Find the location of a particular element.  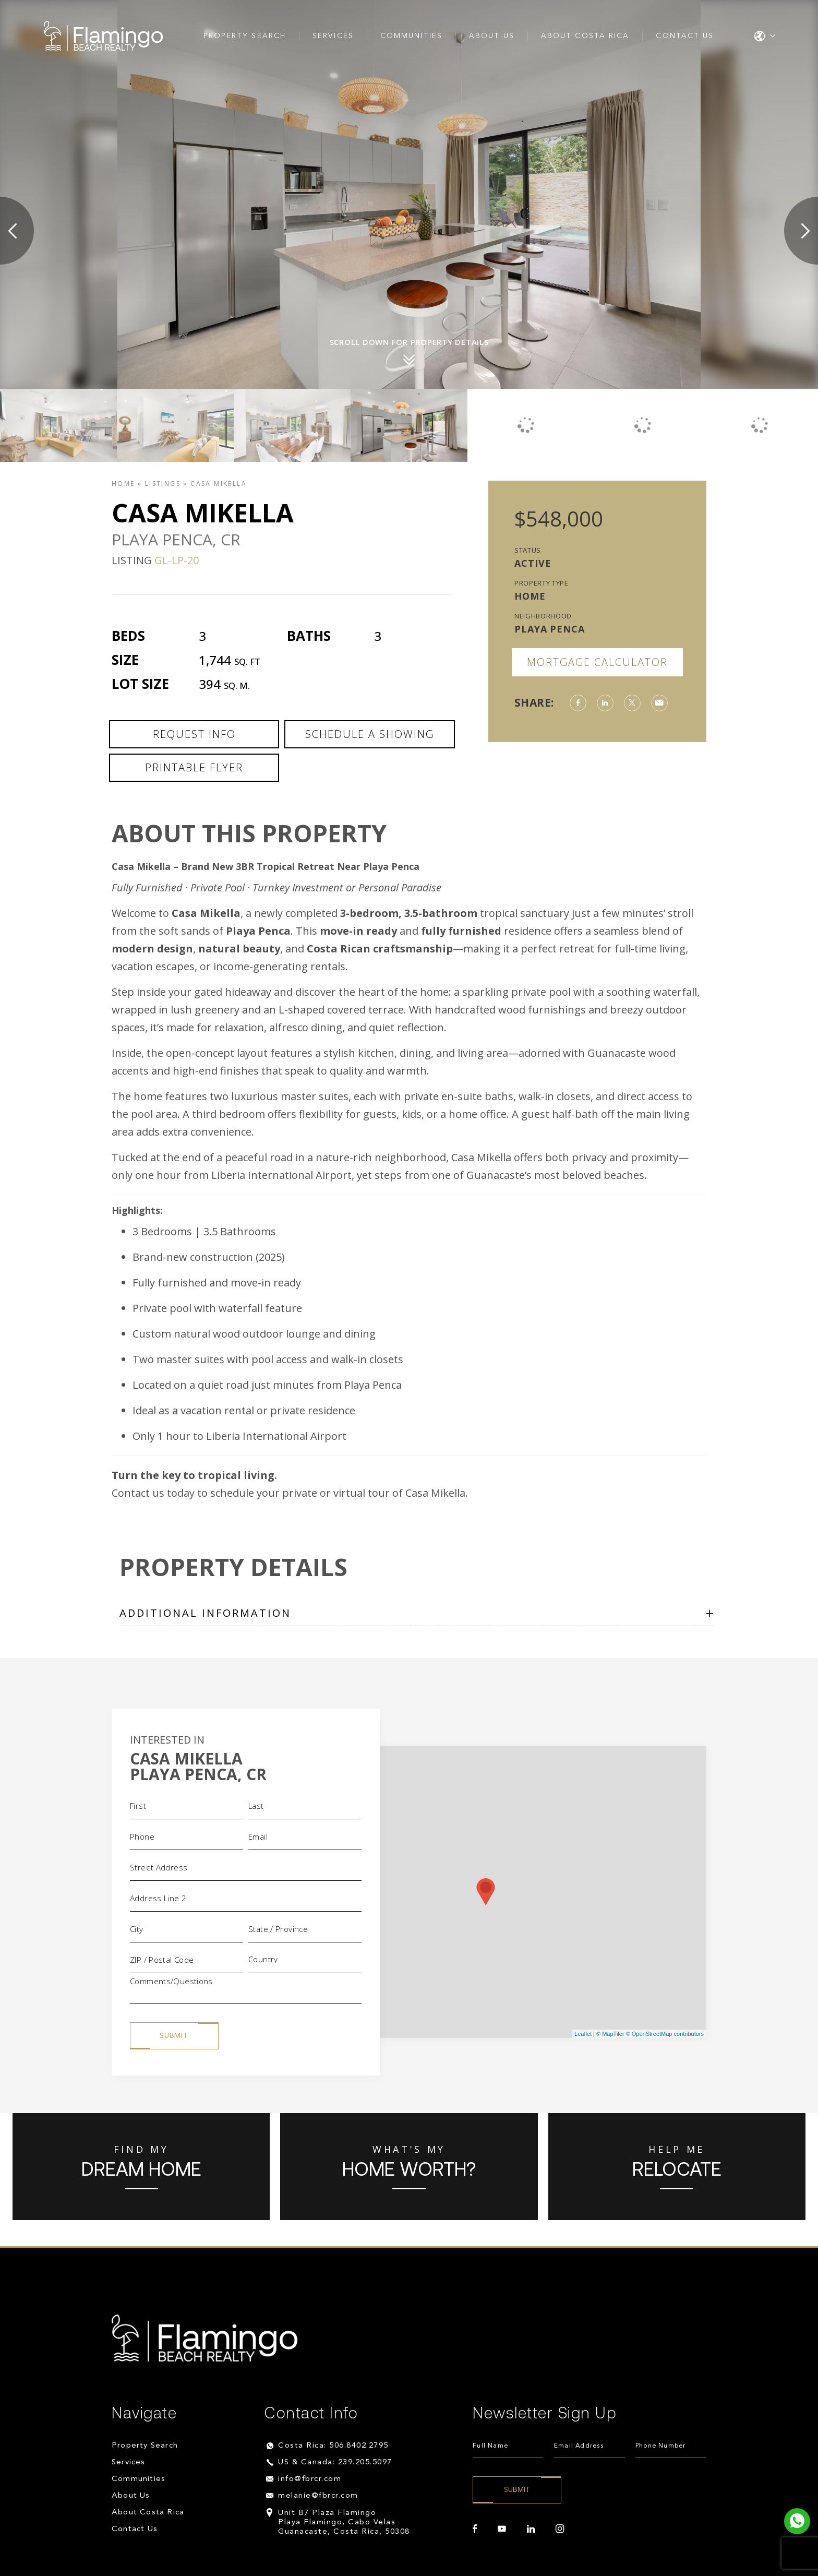

Unit B7 Plaza Flamingo Playa Flamingo, Cabo Velas Guanacaste, Costa Rica, 50308 is located at coordinates (344, 2522).